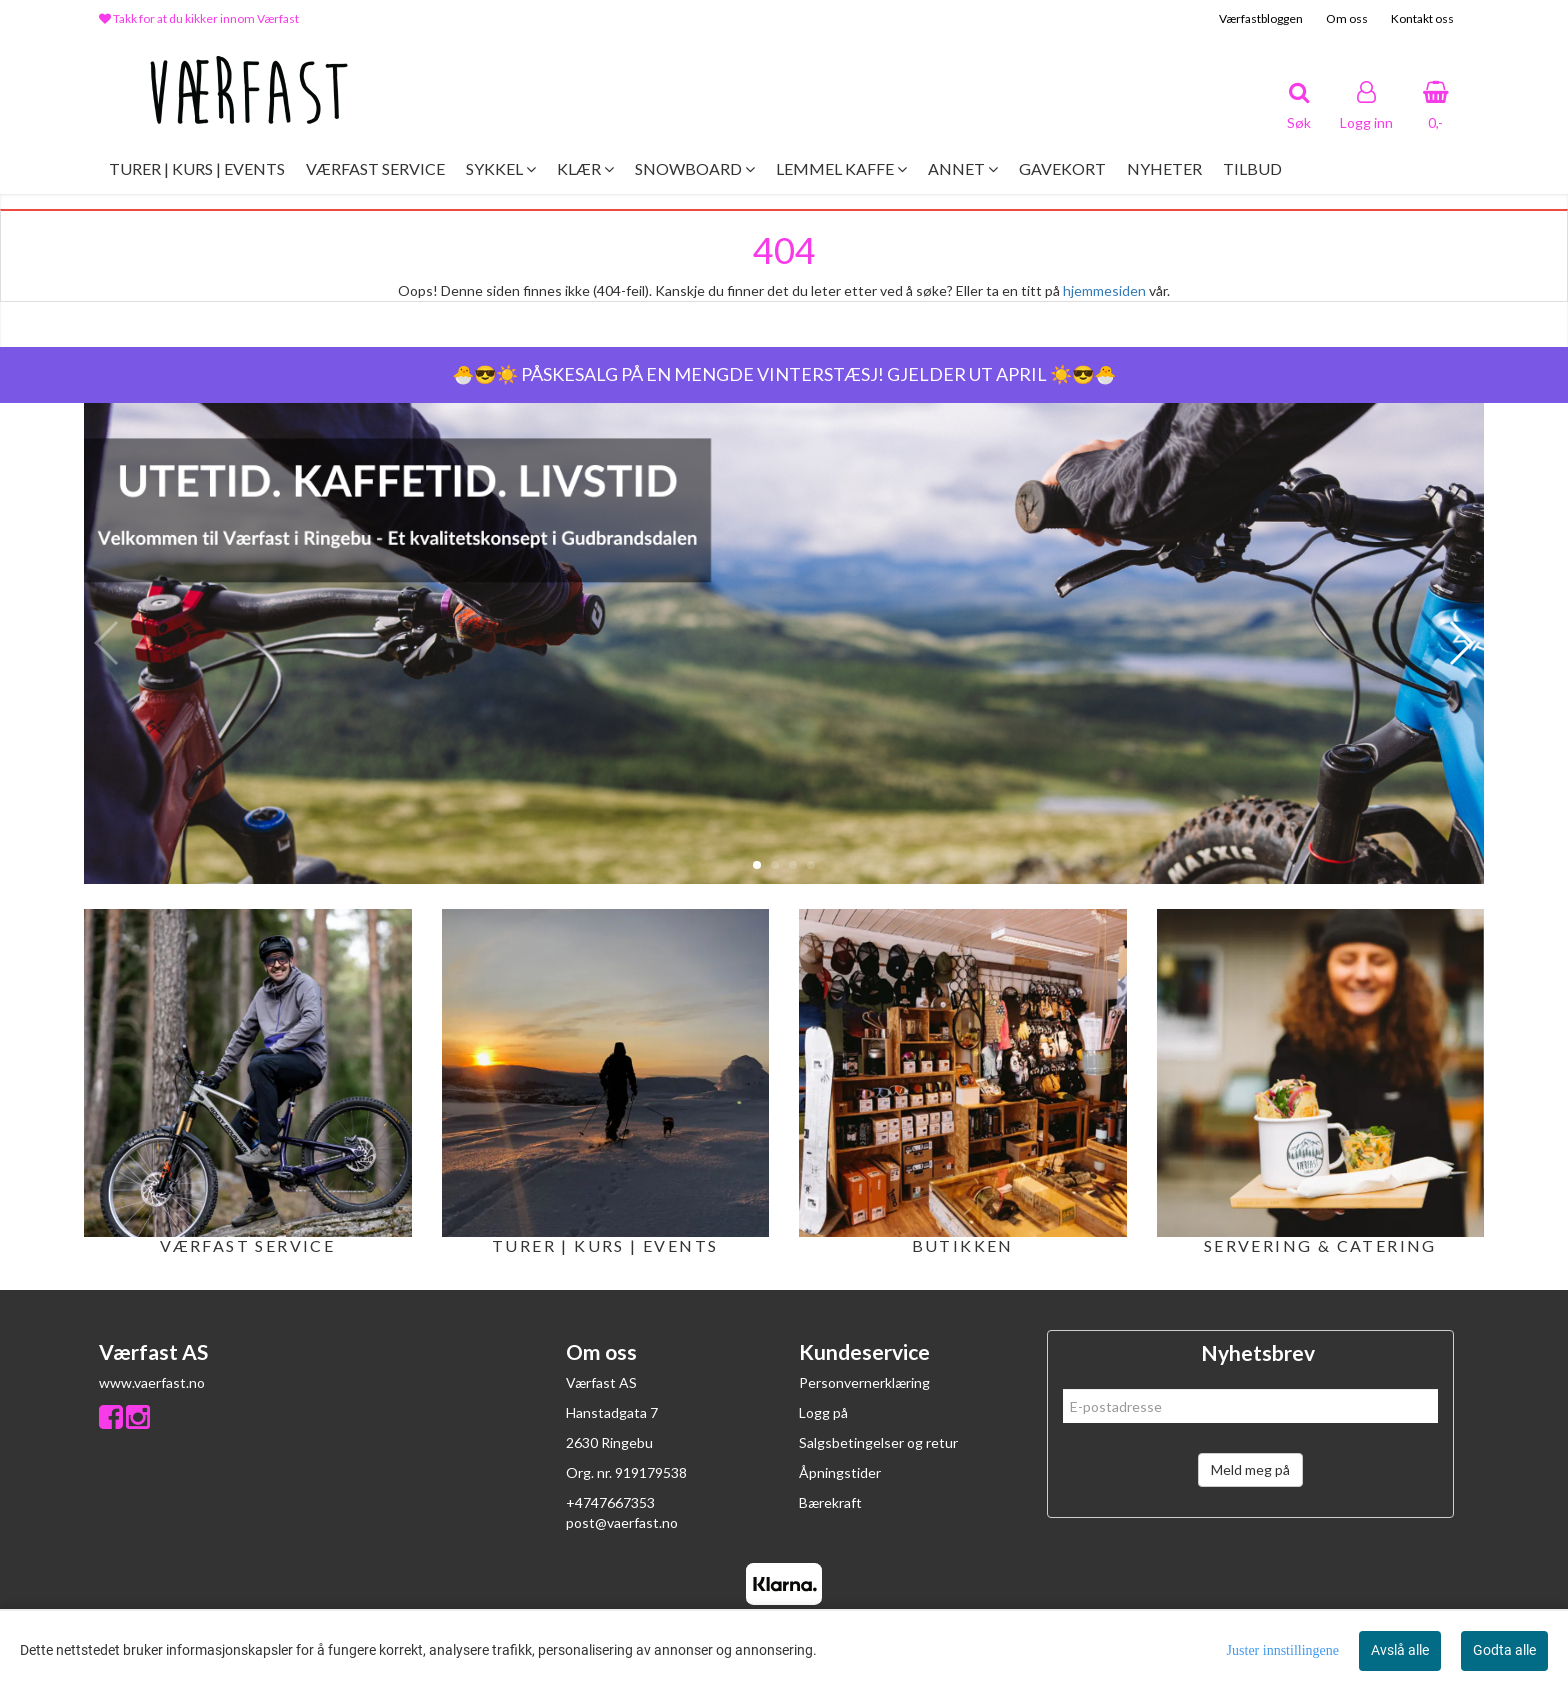 This screenshot has height=1691, width=1568. What do you see at coordinates (1400, 1650) in the screenshot?
I see `Avslå alle` at bounding box center [1400, 1650].